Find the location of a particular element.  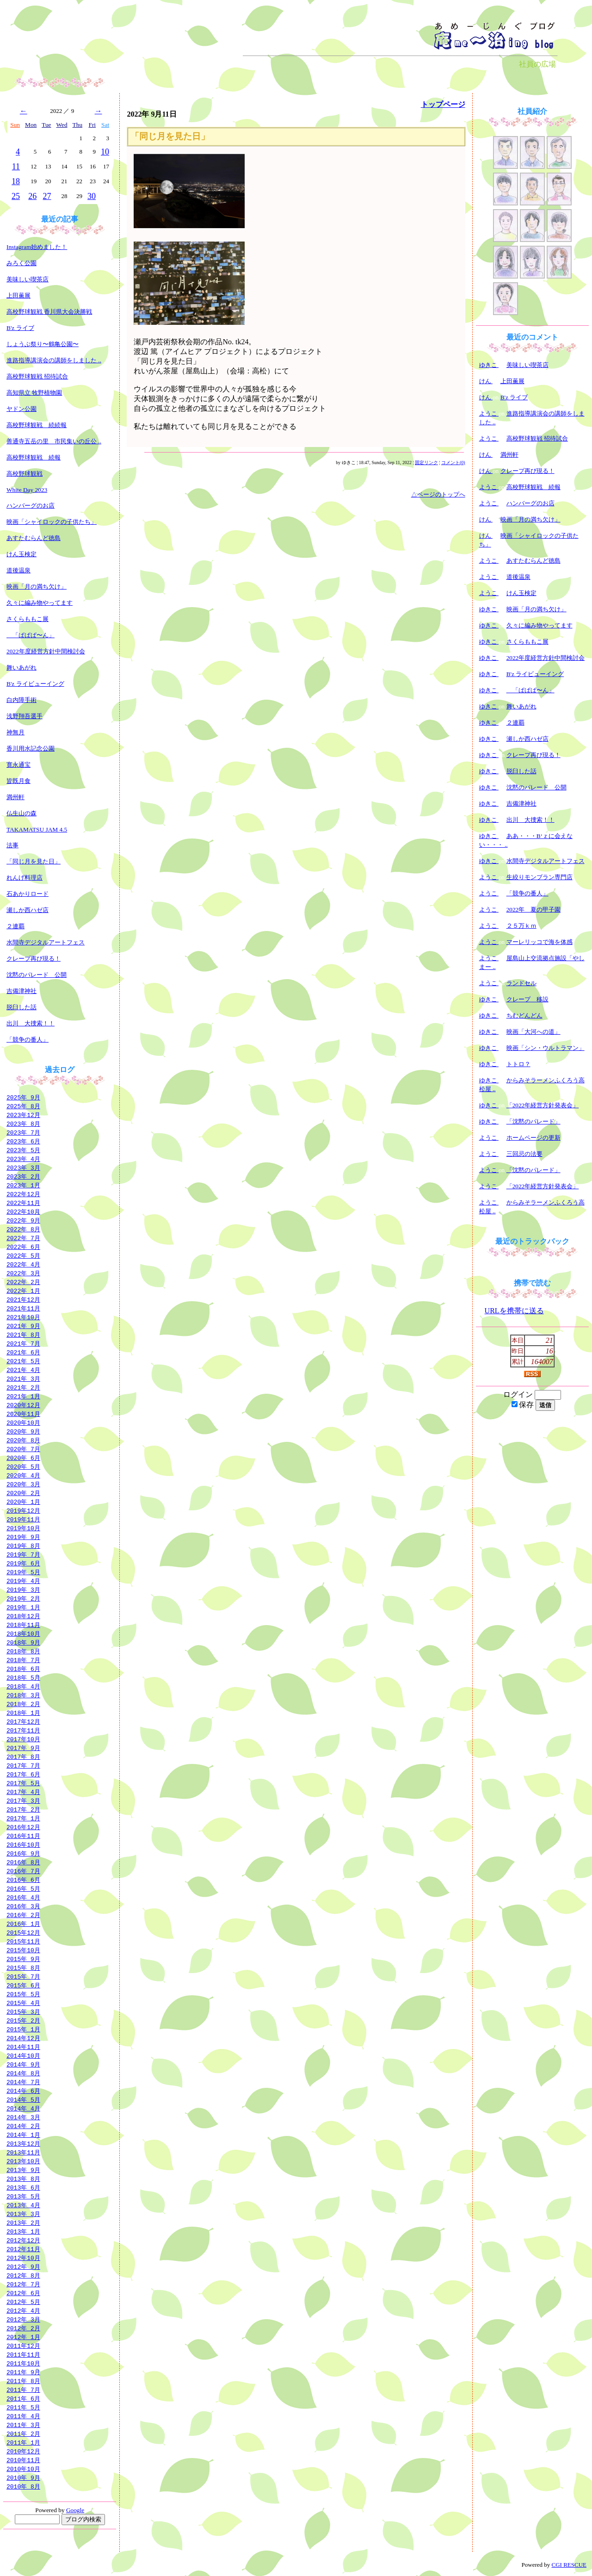

2016年 7月 is located at coordinates (23, 1871).